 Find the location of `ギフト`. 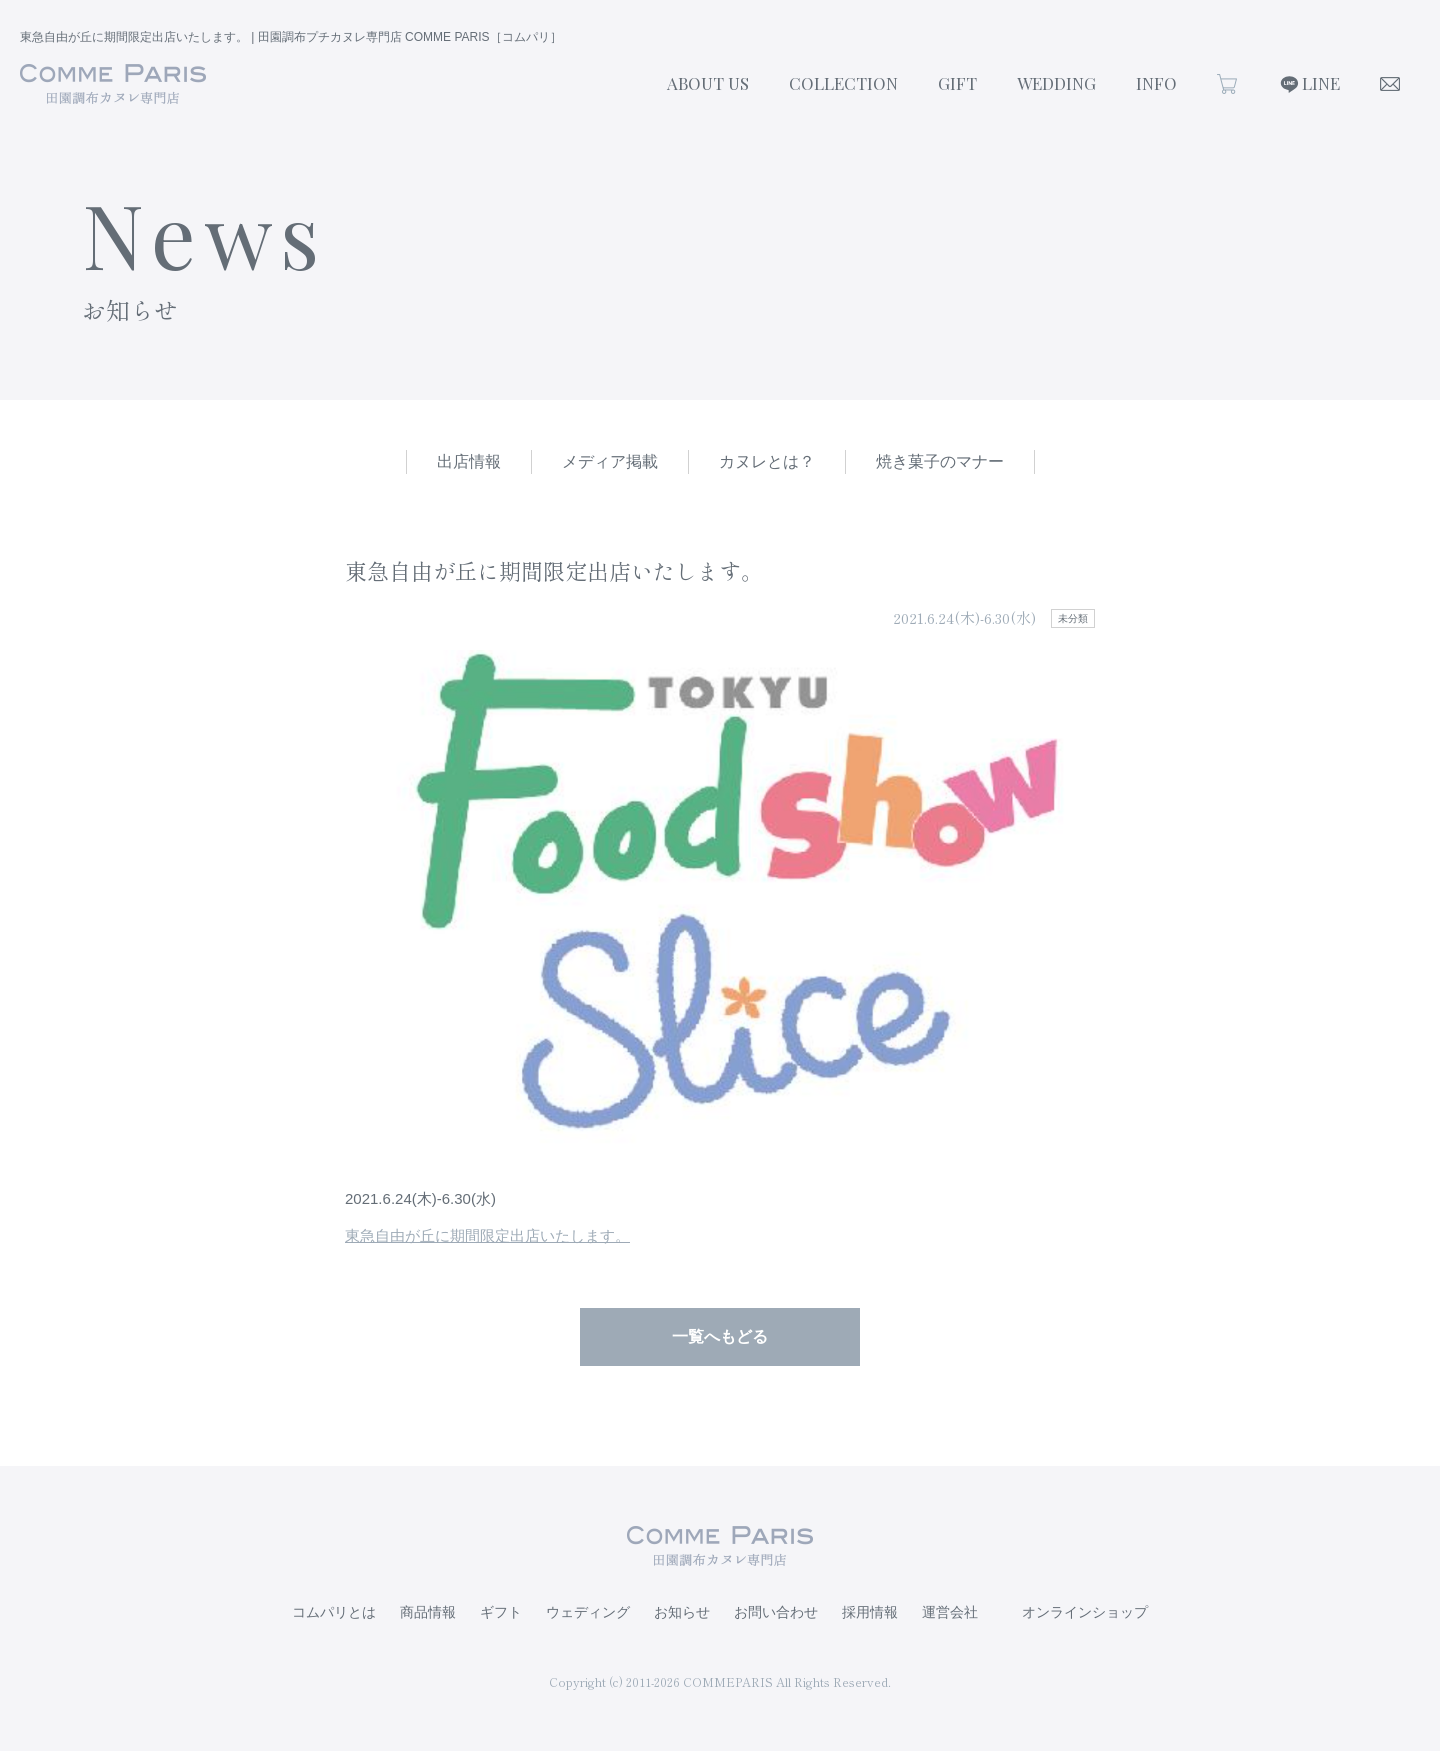

ギフト is located at coordinates (501, 1612).